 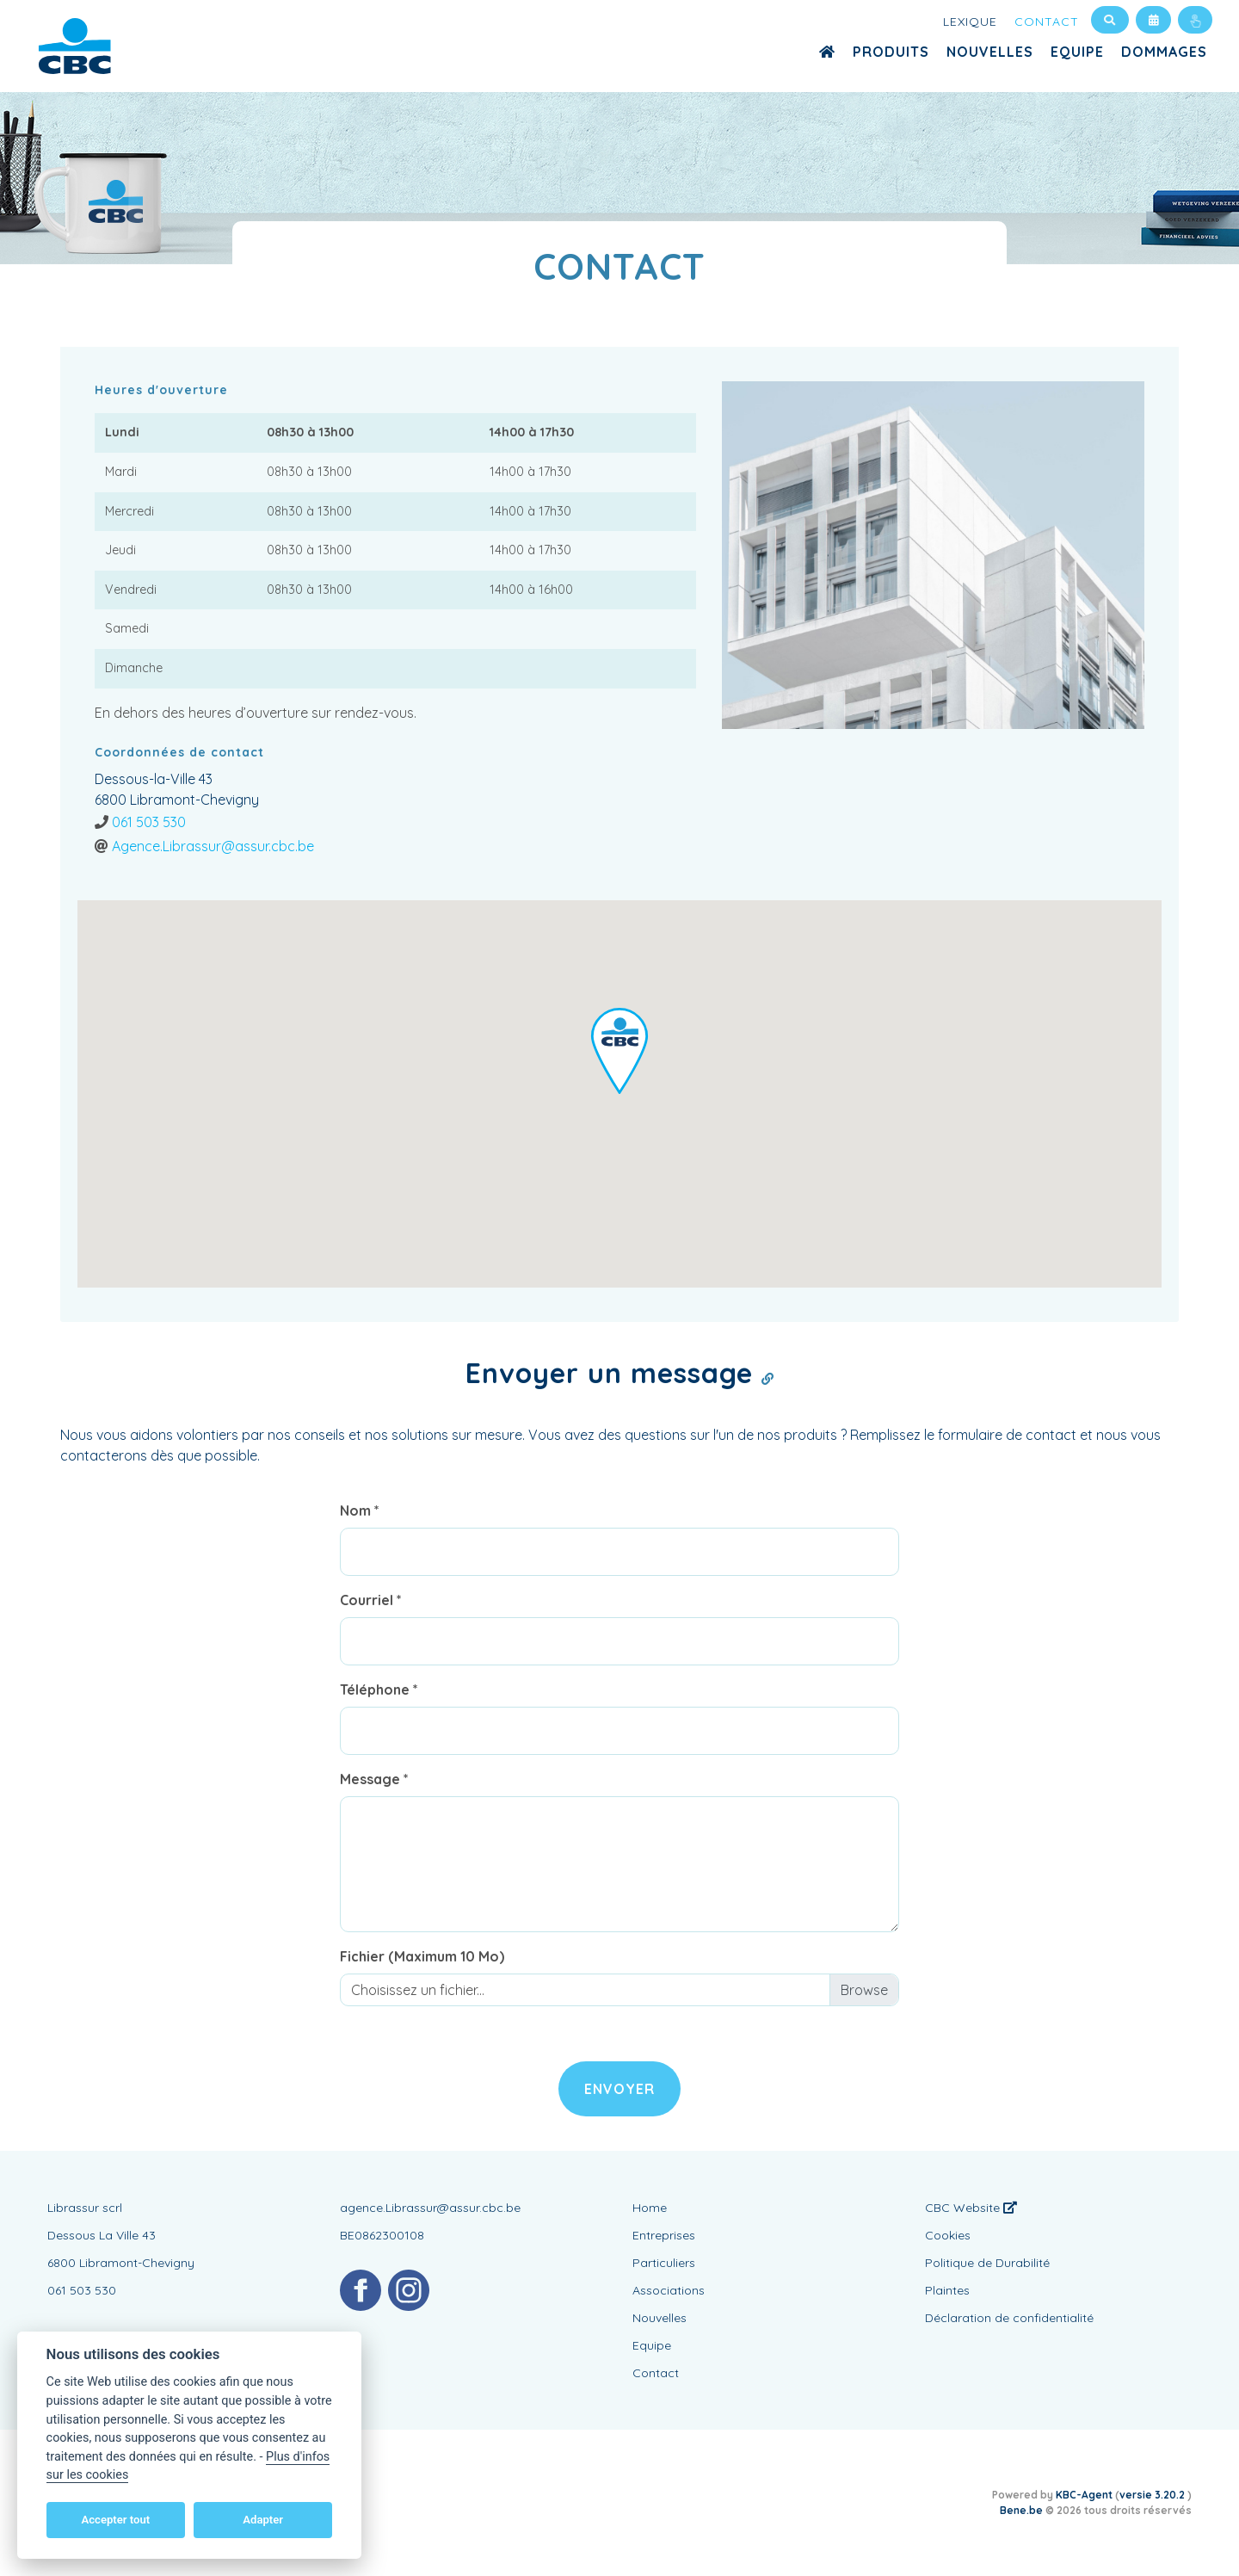 I want to click on Politique de Durabilité, so click(x=987, y=2262).